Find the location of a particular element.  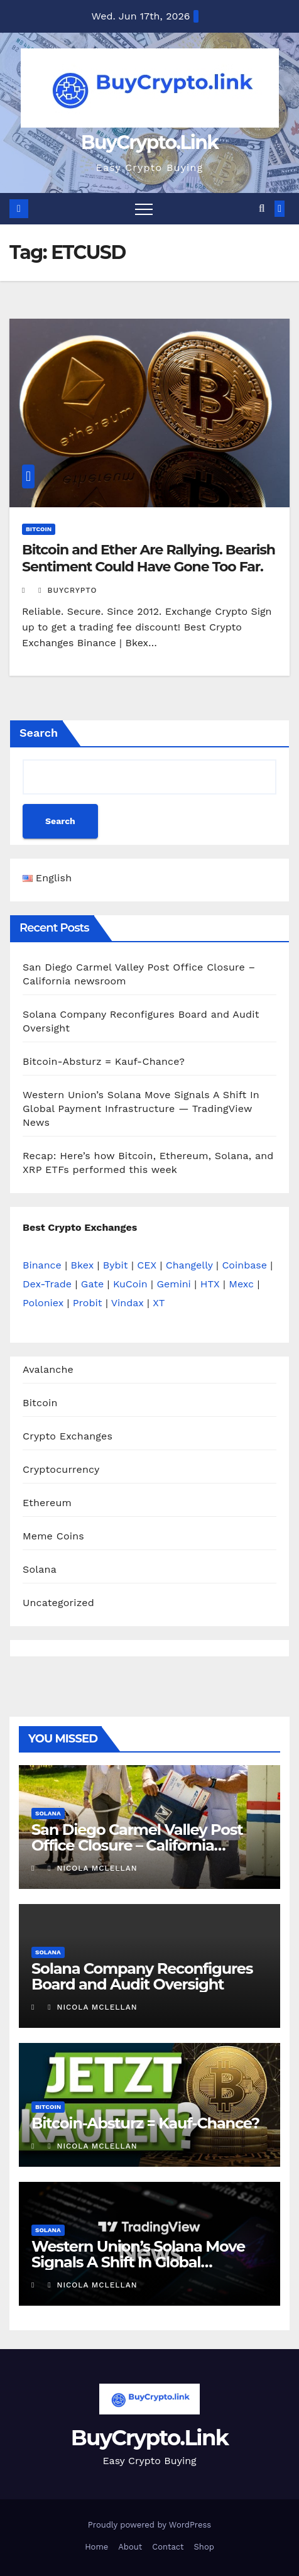

Nicola Mclellan is located at coordinates (92, 1868).